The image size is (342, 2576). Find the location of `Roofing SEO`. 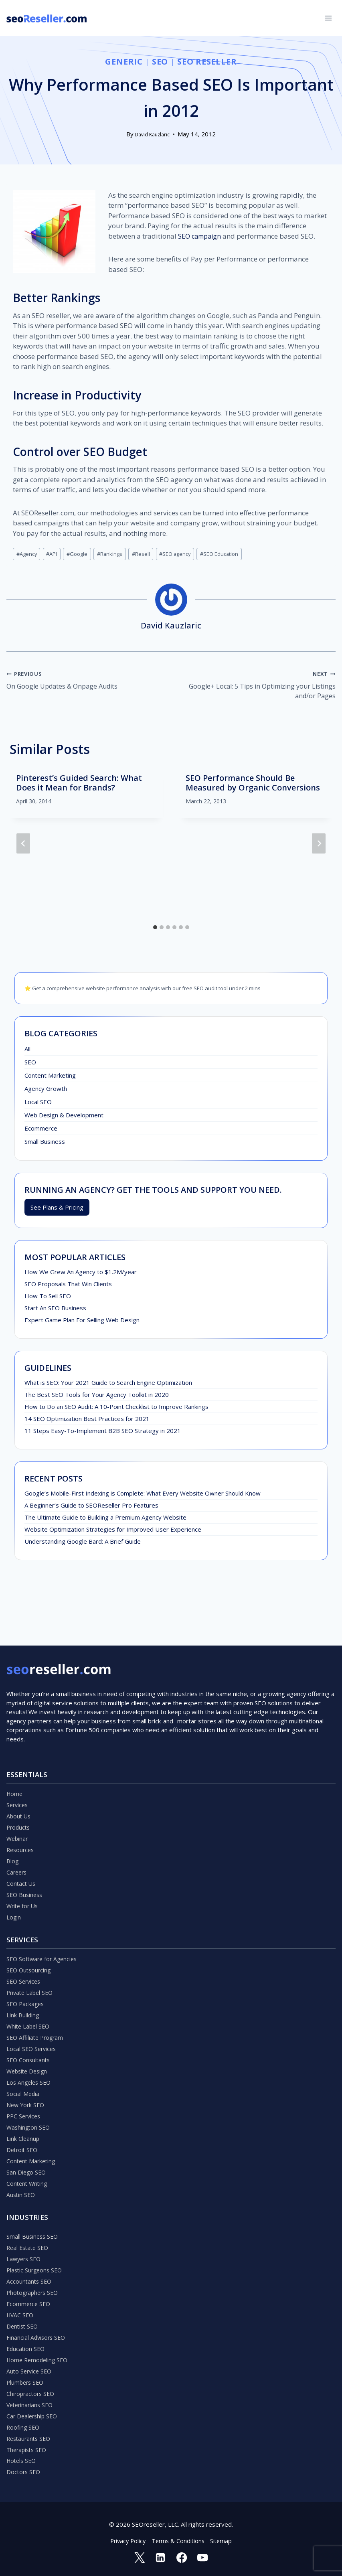

Roofing SEO is located at coordinates (23, 2422).